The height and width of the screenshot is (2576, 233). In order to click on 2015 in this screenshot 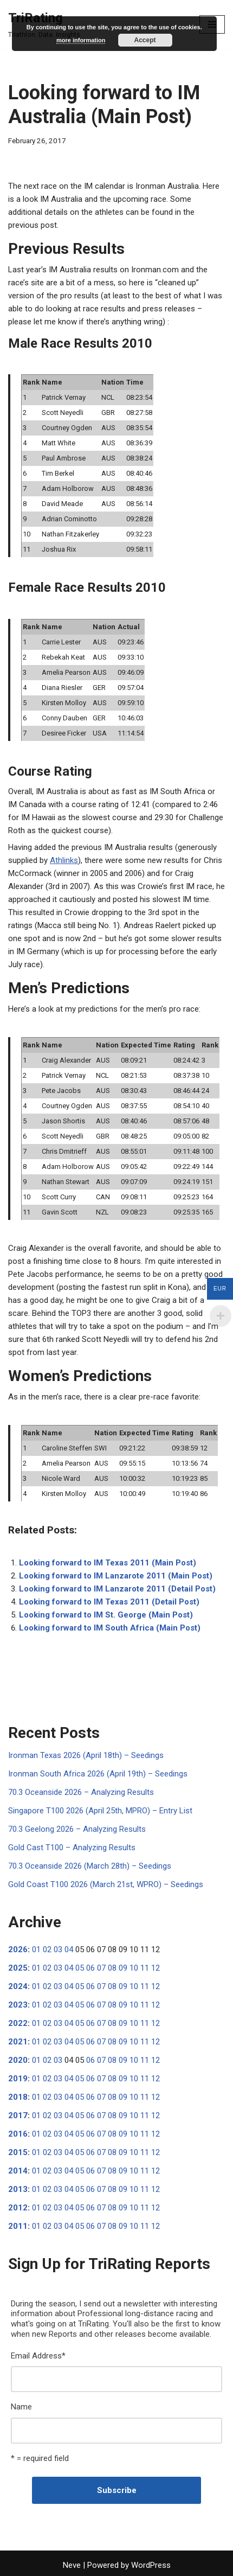, I will do `click(18, 2152)`.